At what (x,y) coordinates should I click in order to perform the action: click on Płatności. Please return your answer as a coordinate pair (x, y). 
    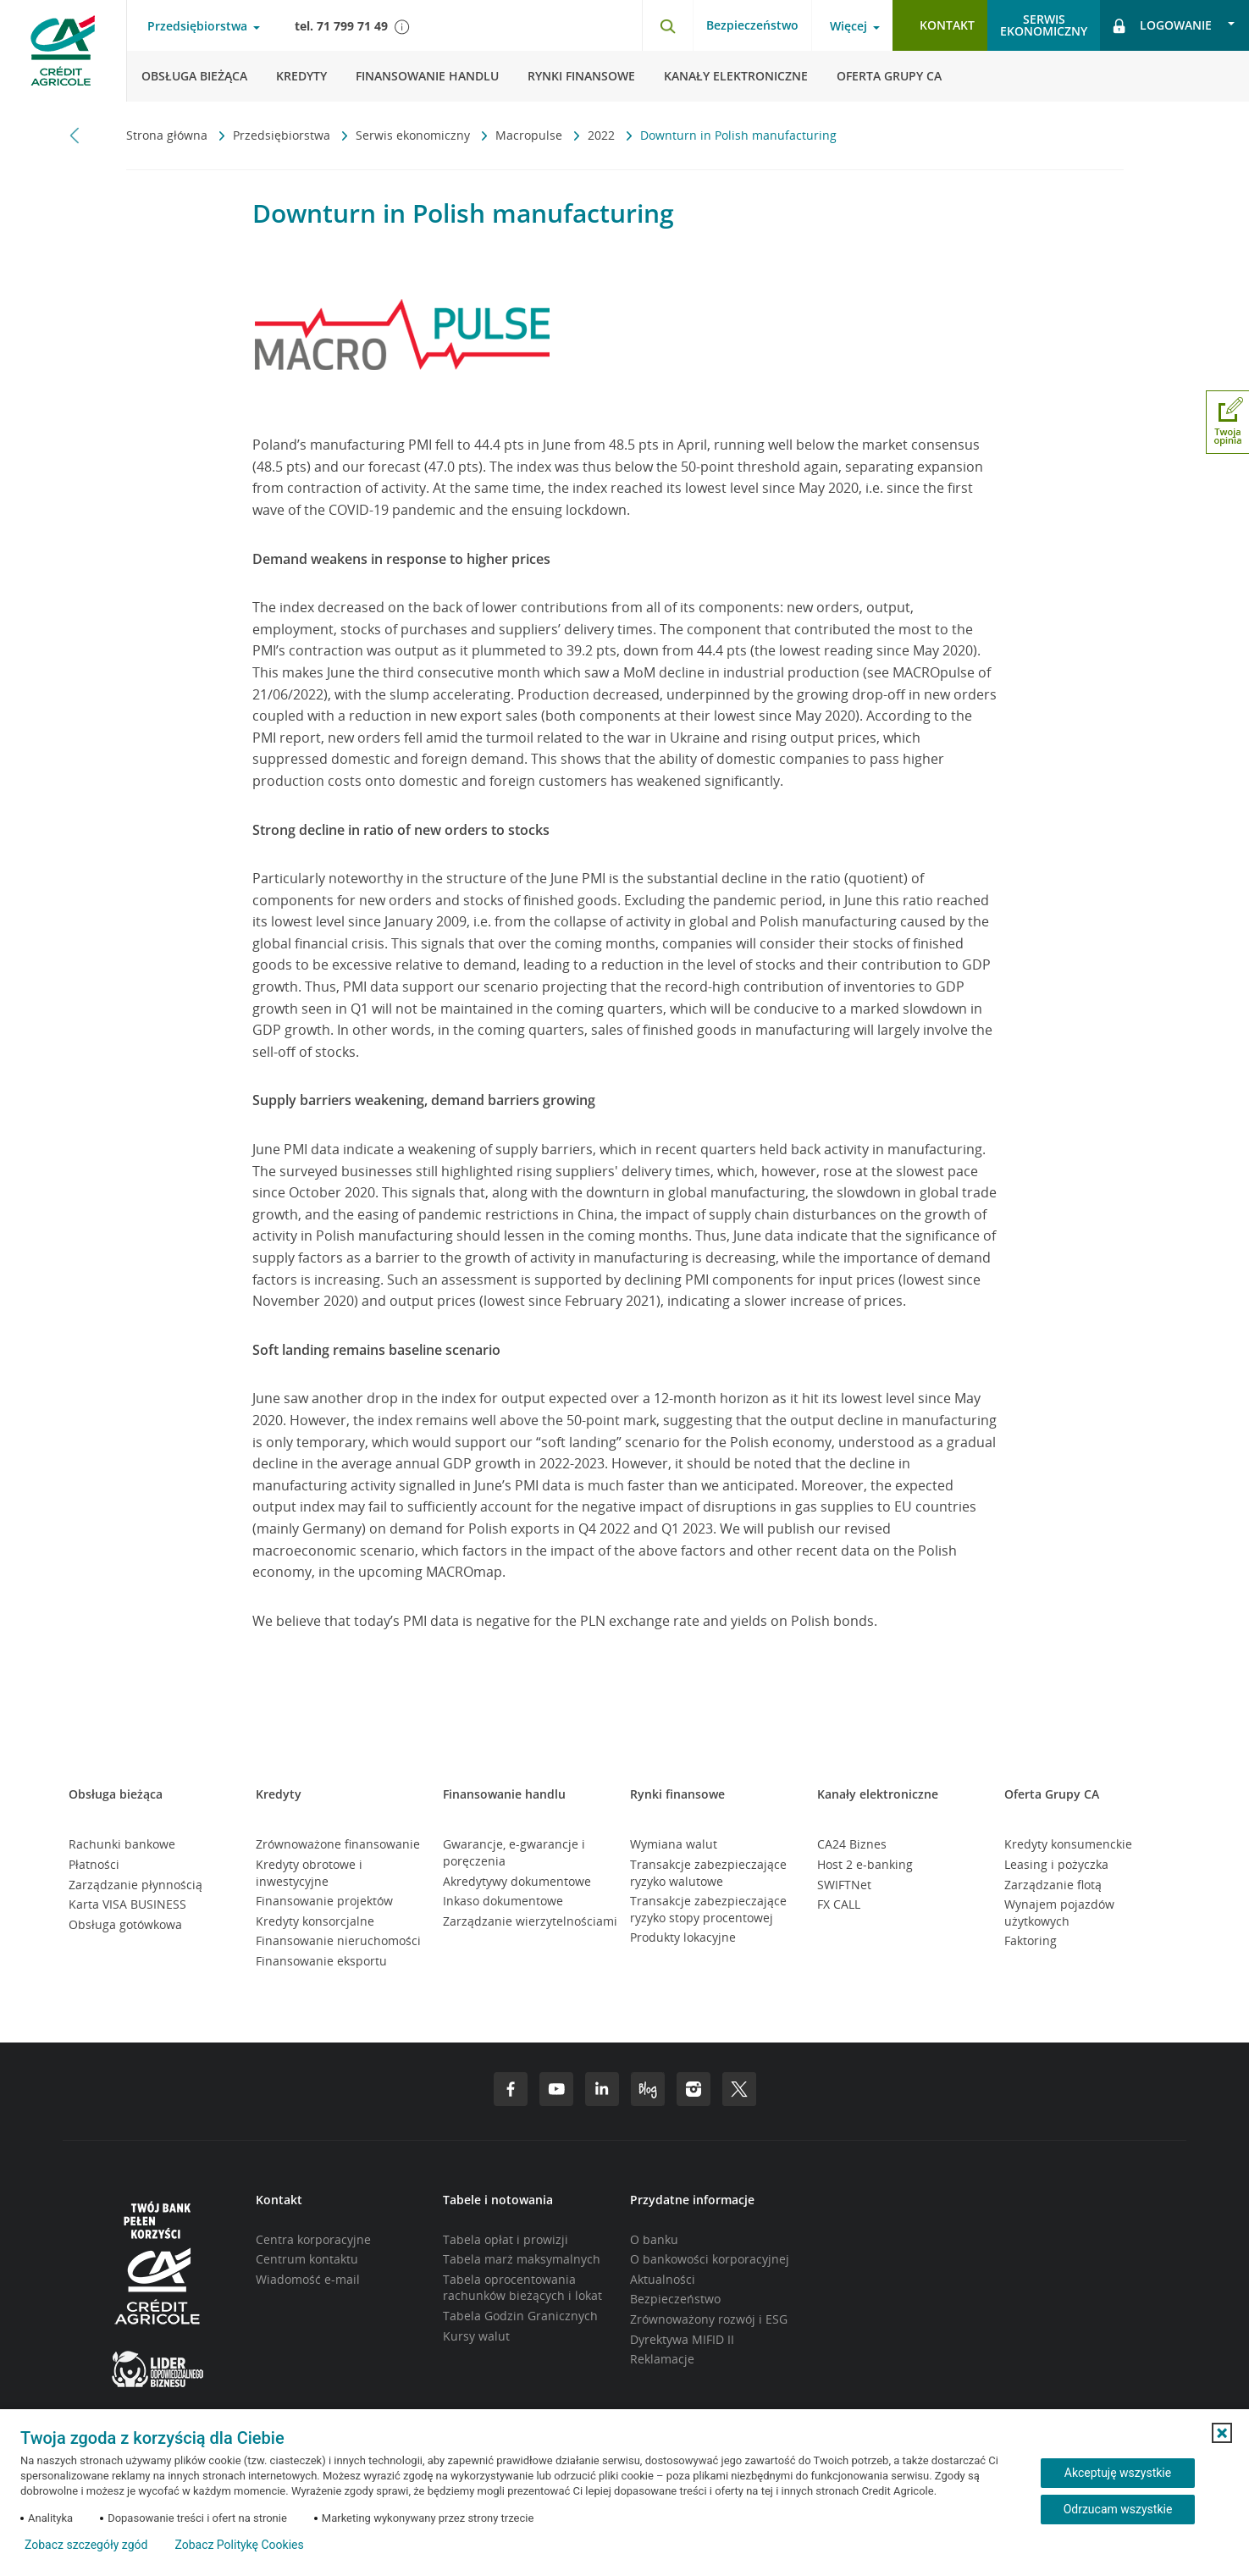
    Looking at the image, I should click on (94, 1864).